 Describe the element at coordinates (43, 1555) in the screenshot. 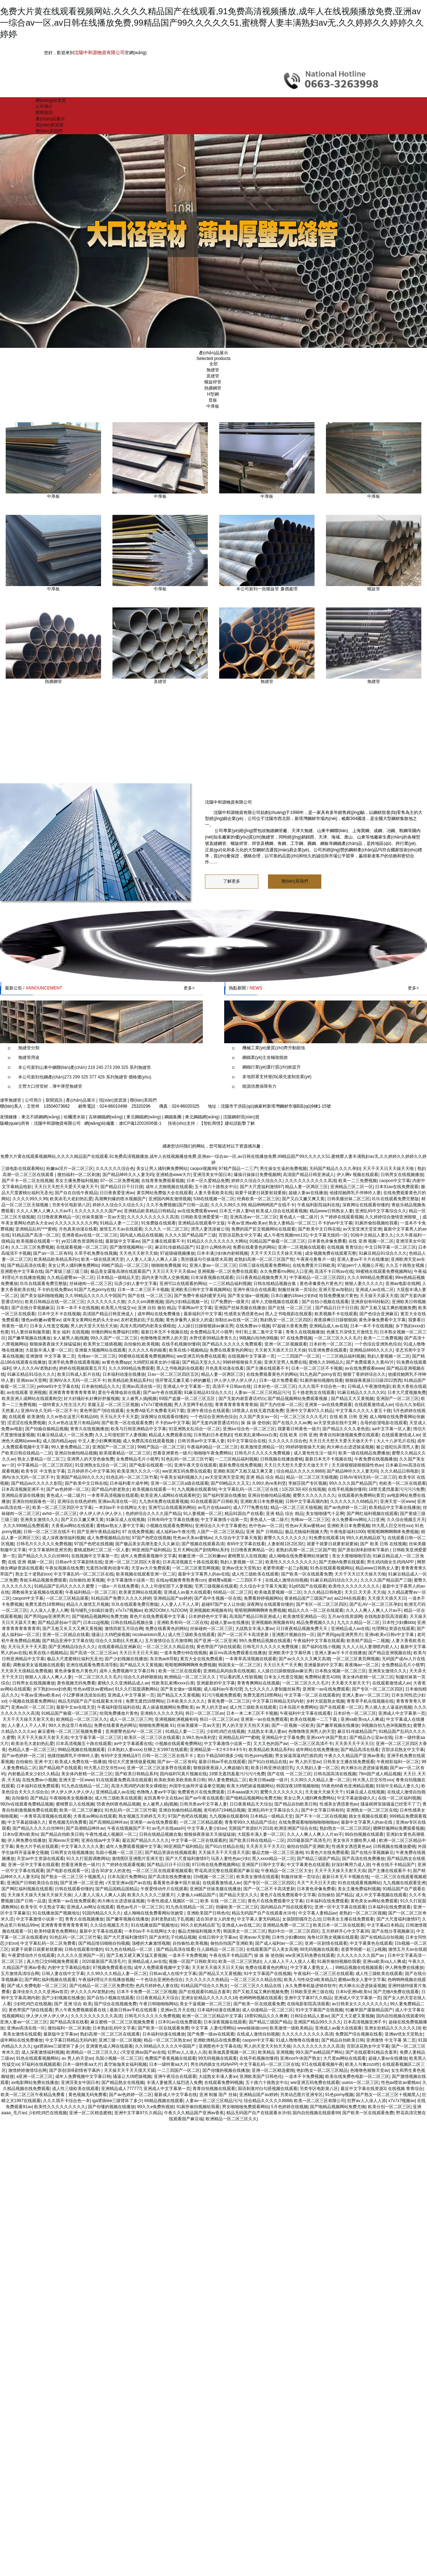

I see `国产精品久久久久白丝呻吟` at that location.